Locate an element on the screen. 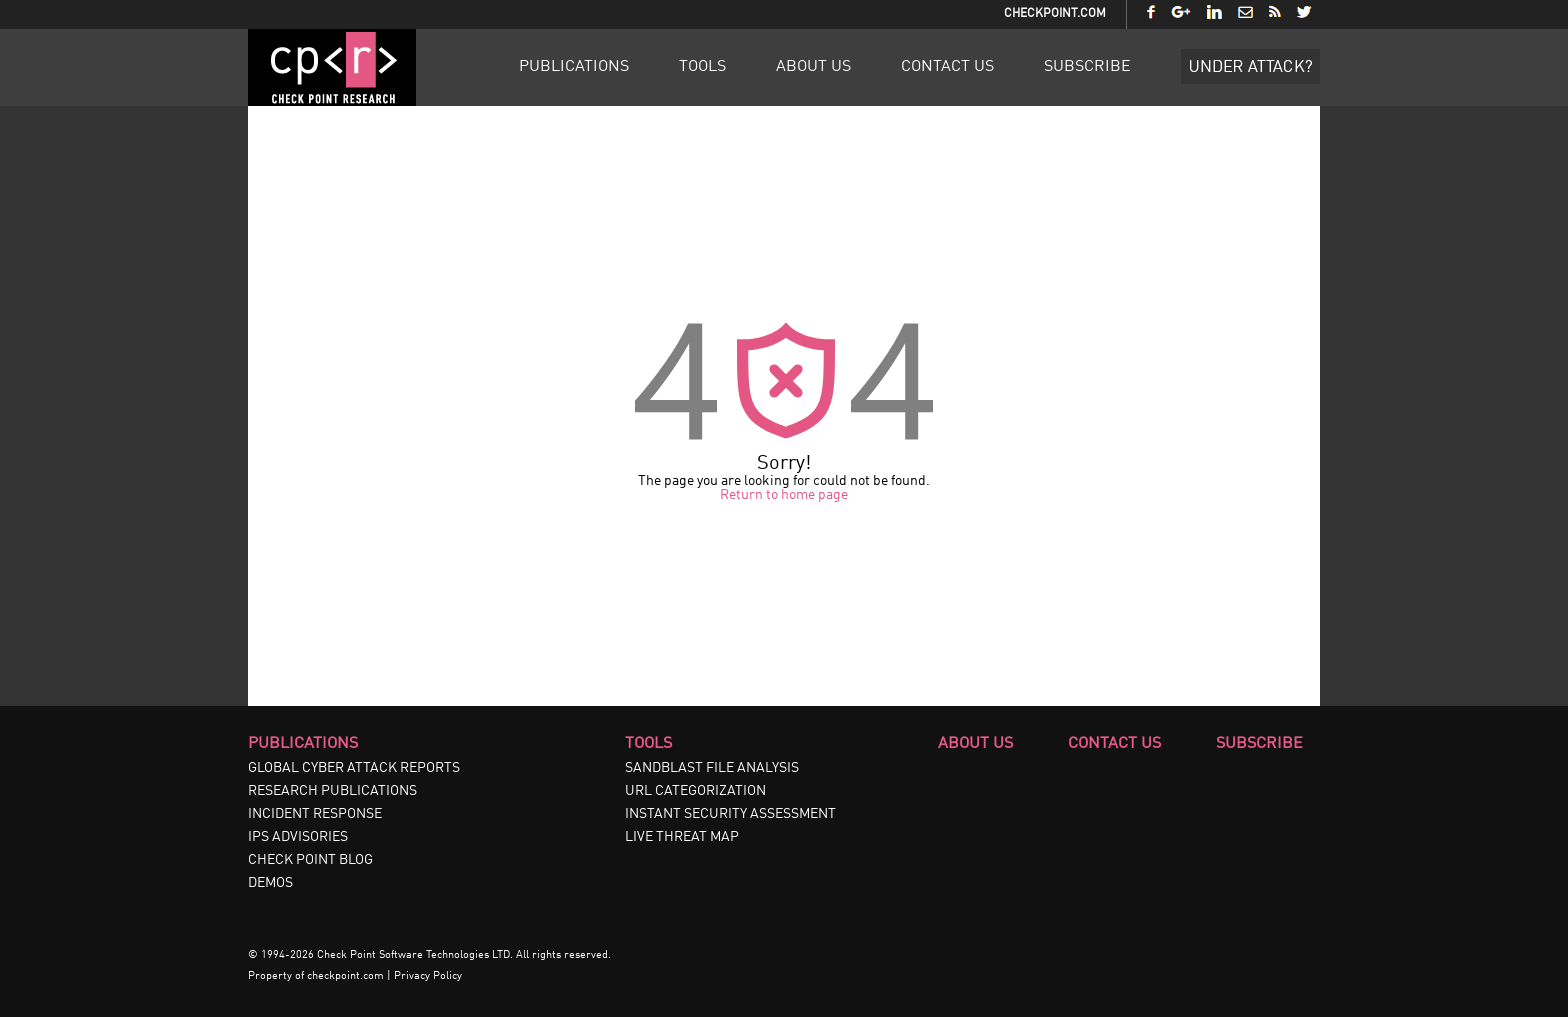 The width and height of the screenshot is (1568, 1017). Return to home page is located at coordinates (784, 495).